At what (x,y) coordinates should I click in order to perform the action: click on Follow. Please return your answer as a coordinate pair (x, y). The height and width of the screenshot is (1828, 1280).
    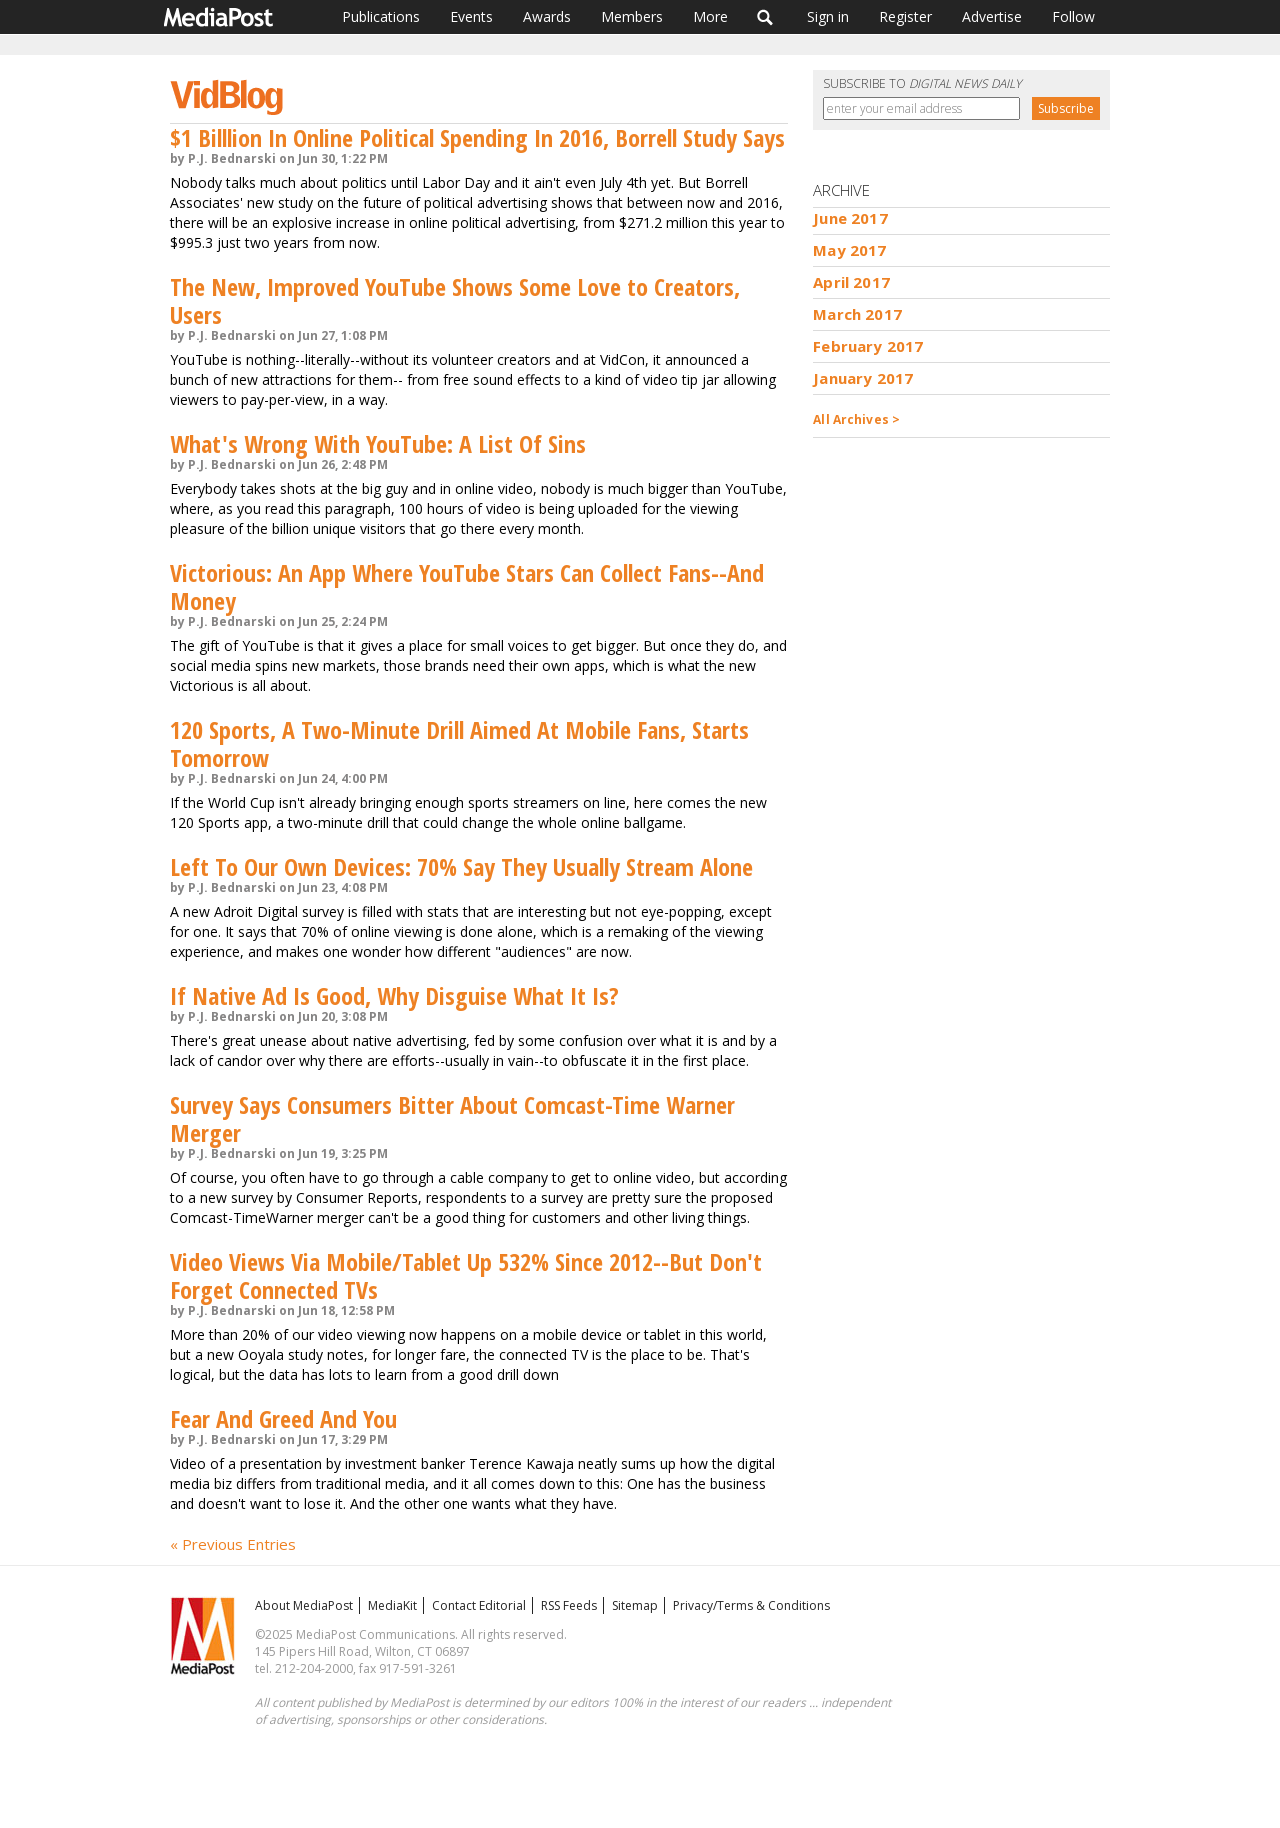
    Looking at the image, I should click on (1073, 16).